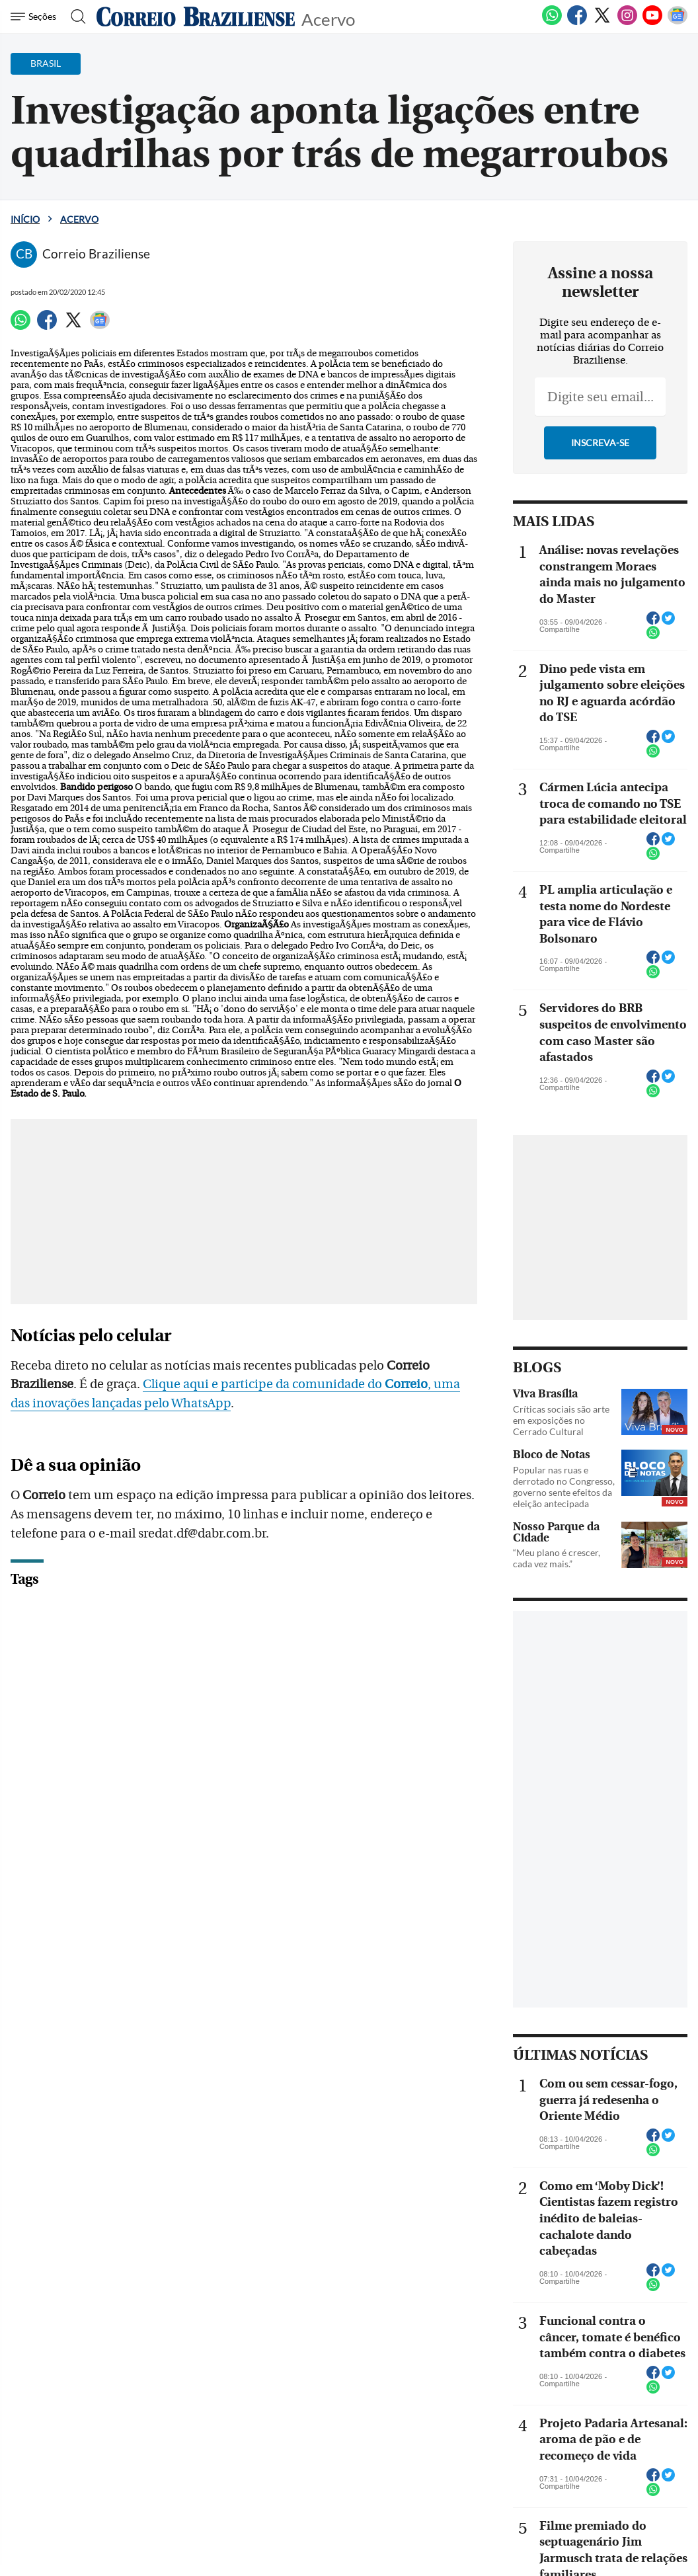 This screenshot has height=2576, width=698. Describe the element at coordinates (552, 22) in the screenshot. I see `[WhatsApp]` at that location.